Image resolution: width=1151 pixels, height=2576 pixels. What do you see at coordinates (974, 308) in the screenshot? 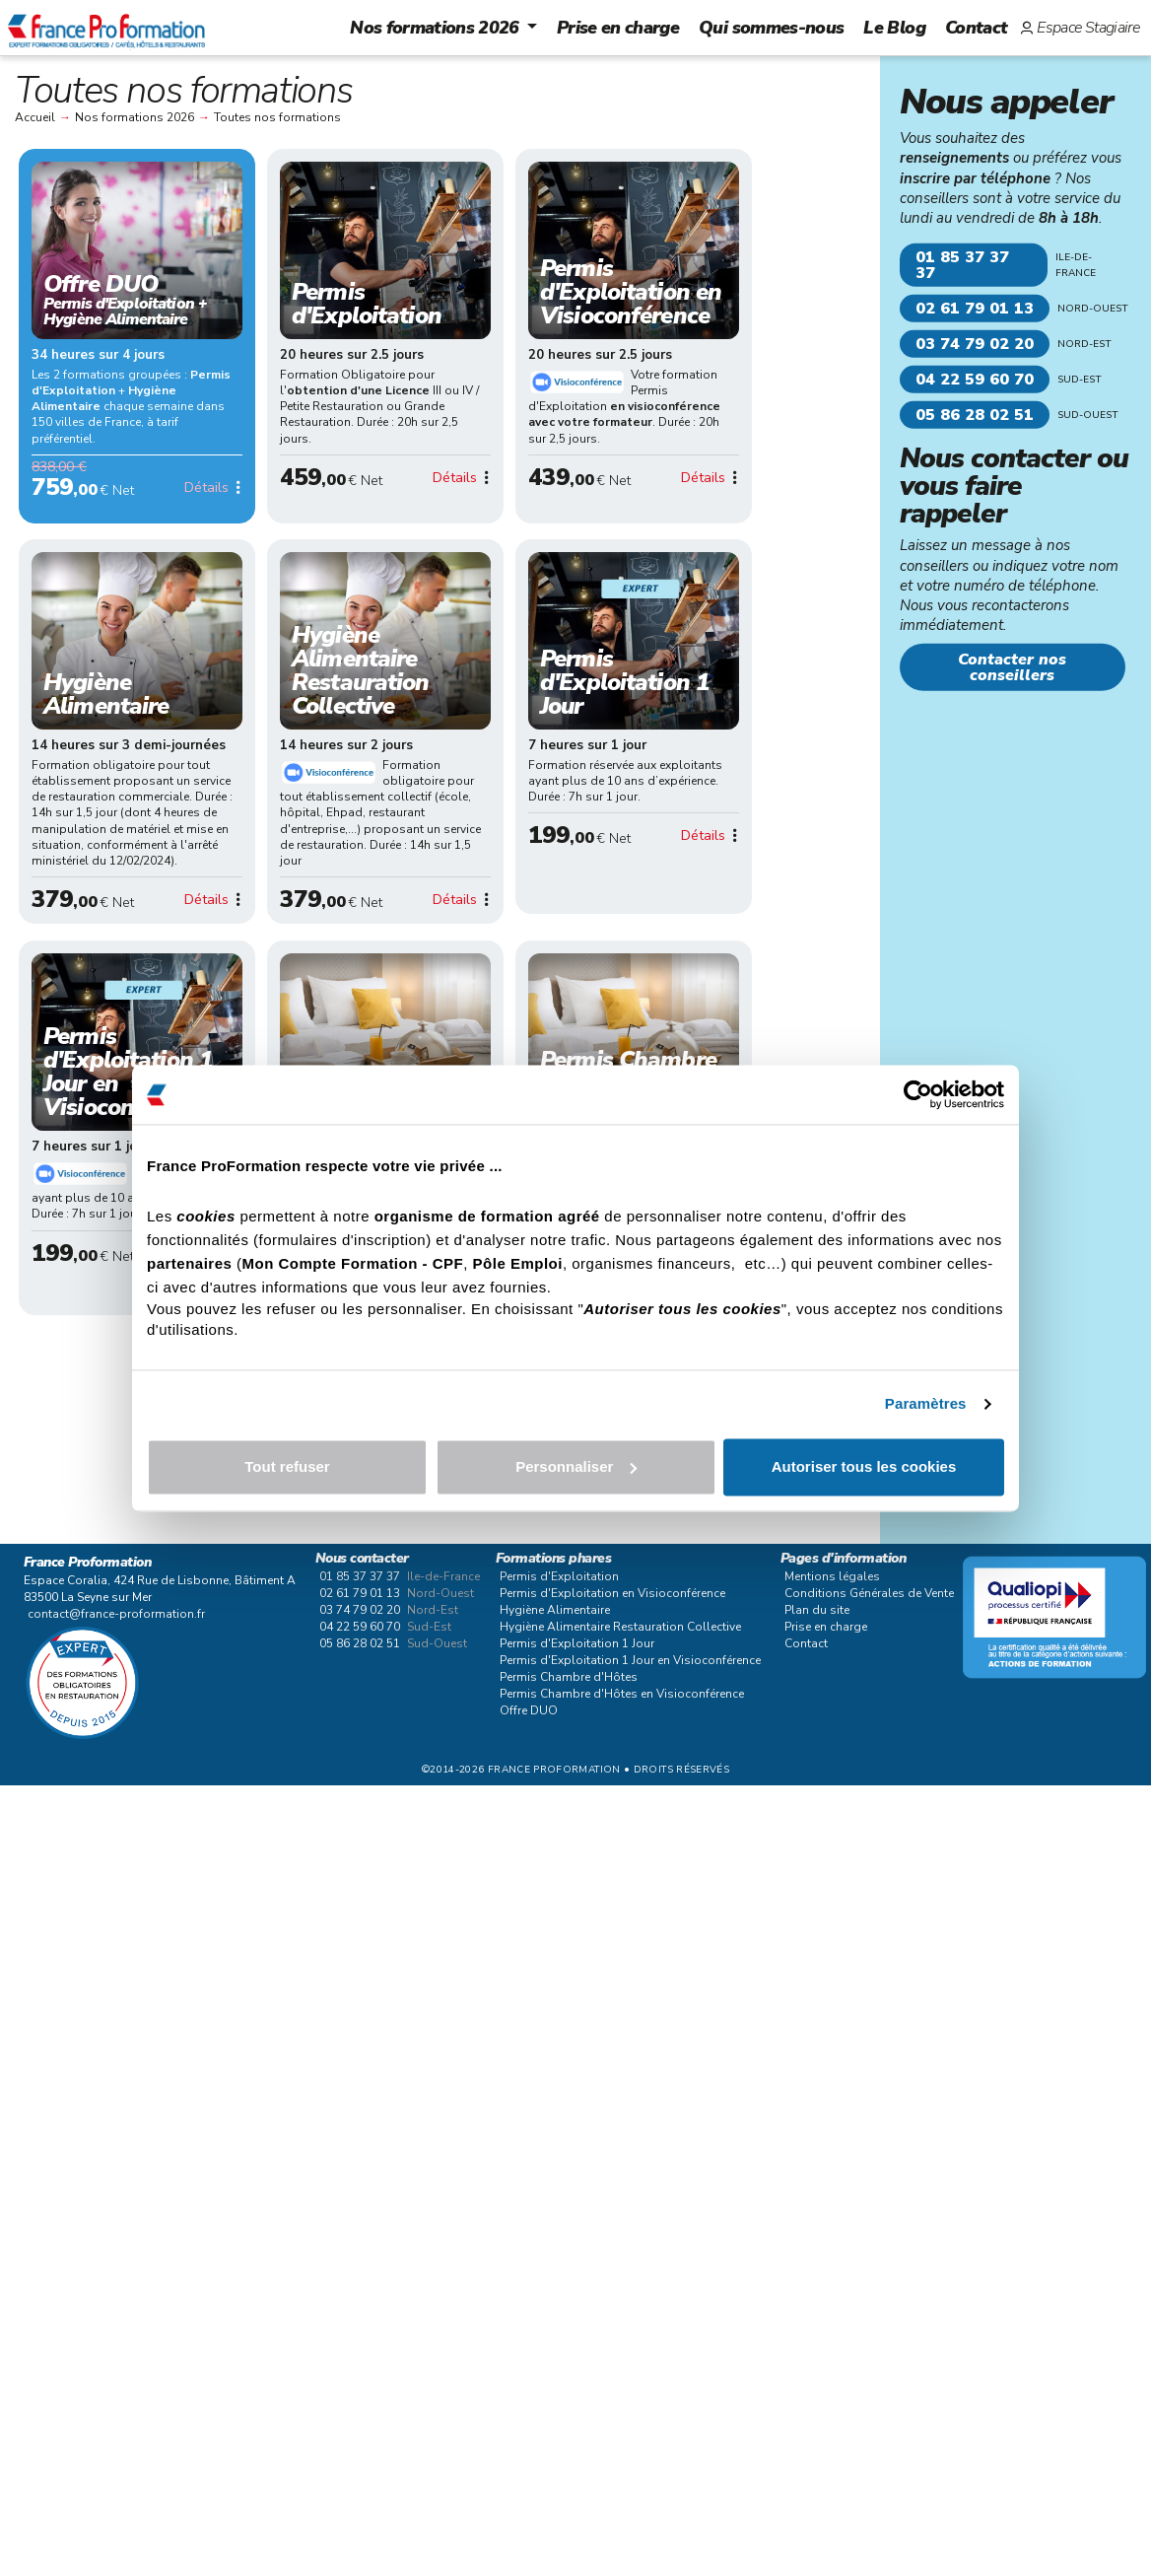
I see `02 61 79 01 13` at bounding box center [974, 308].